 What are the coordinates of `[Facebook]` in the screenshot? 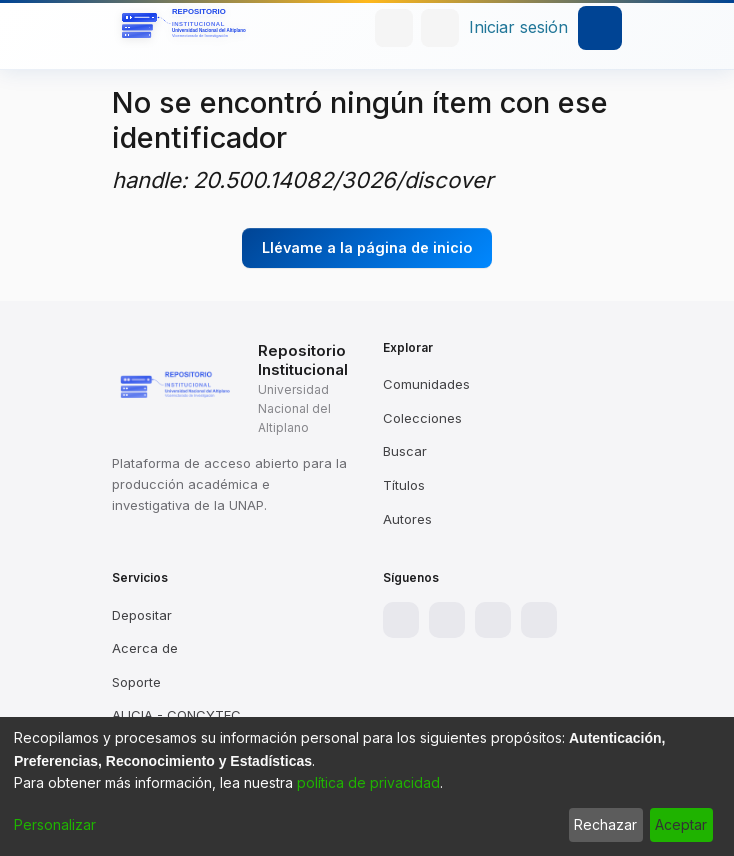 It's located at (401, 620).